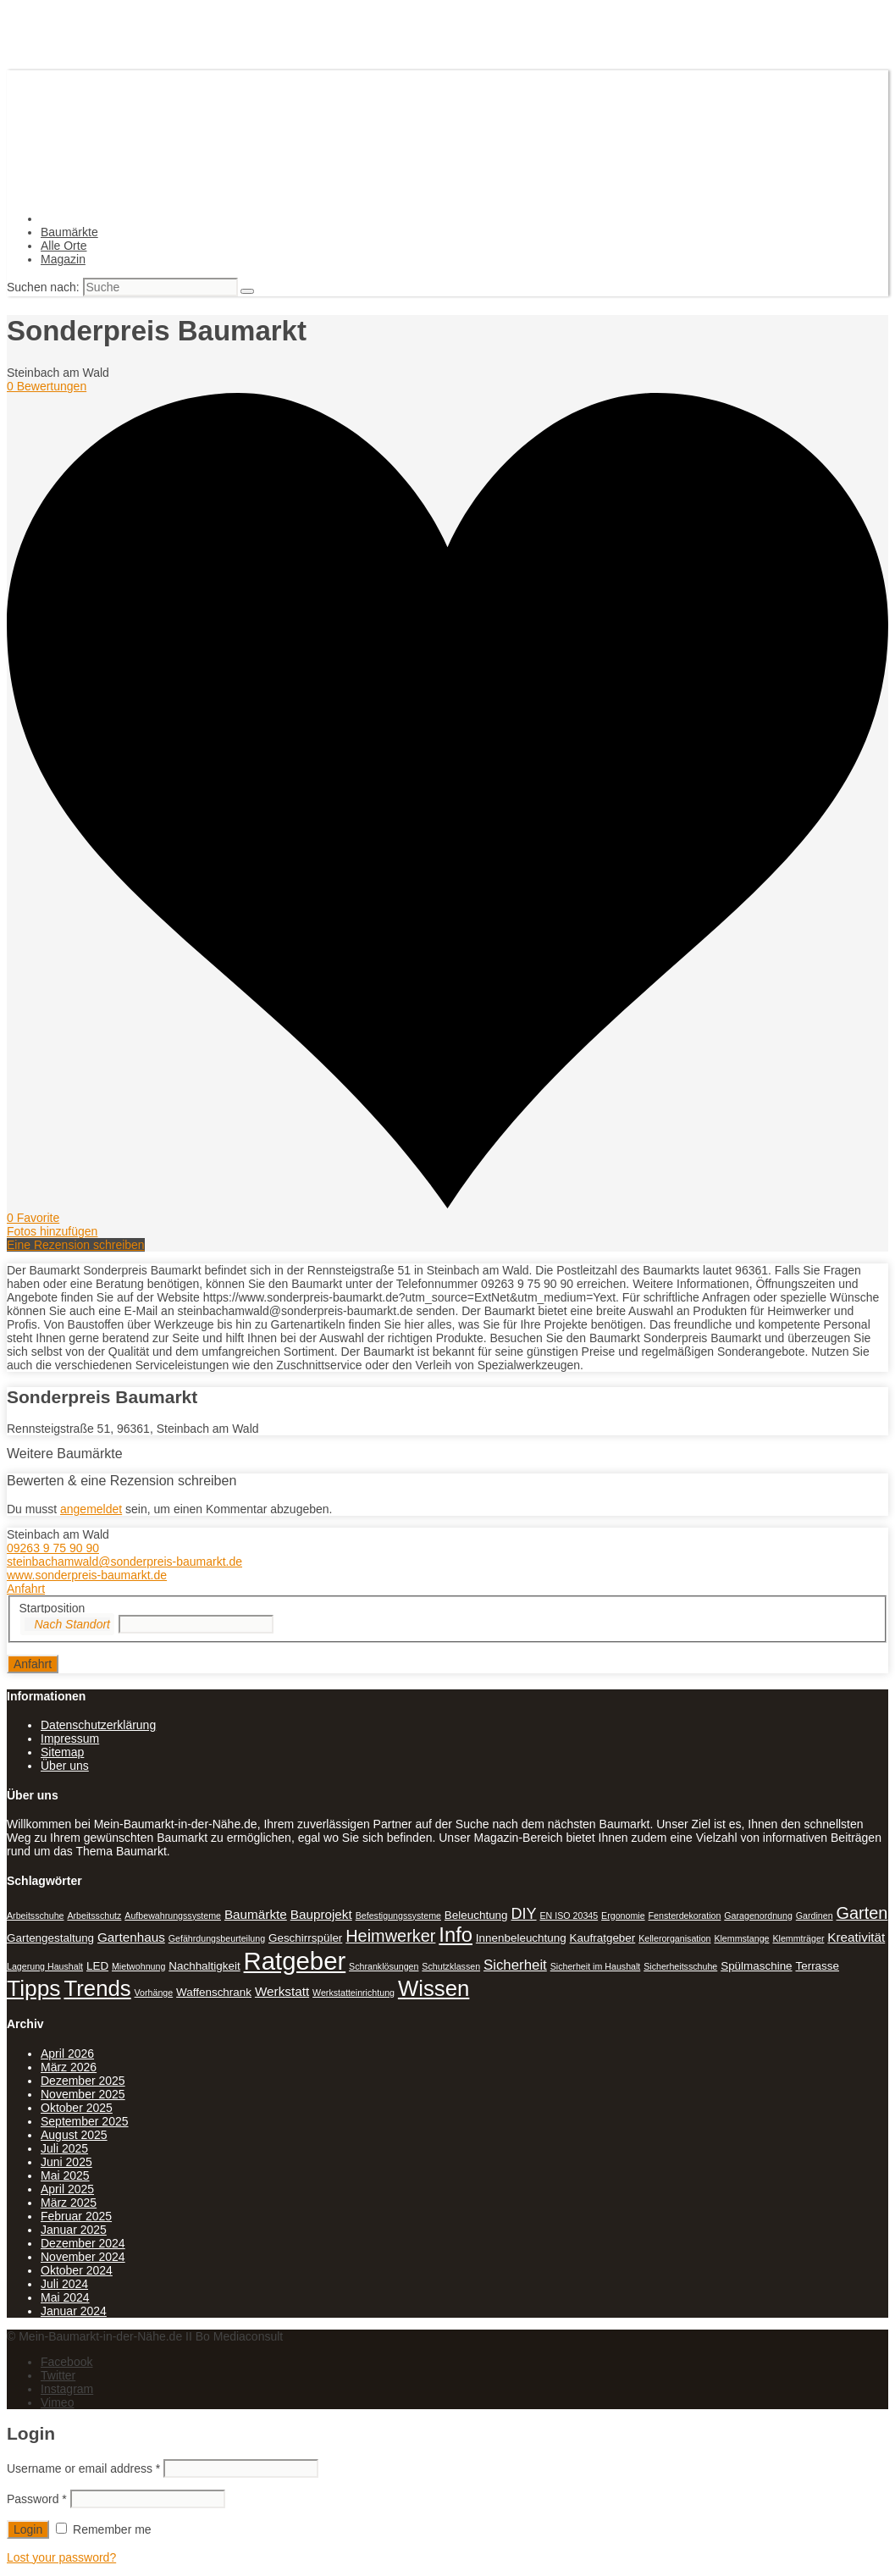 This screenshot has width=895, height=2576. What do you see at coordinates (67, 2189) in the screenshot?
I see `April 2025` at bounding box center [67, 2189].